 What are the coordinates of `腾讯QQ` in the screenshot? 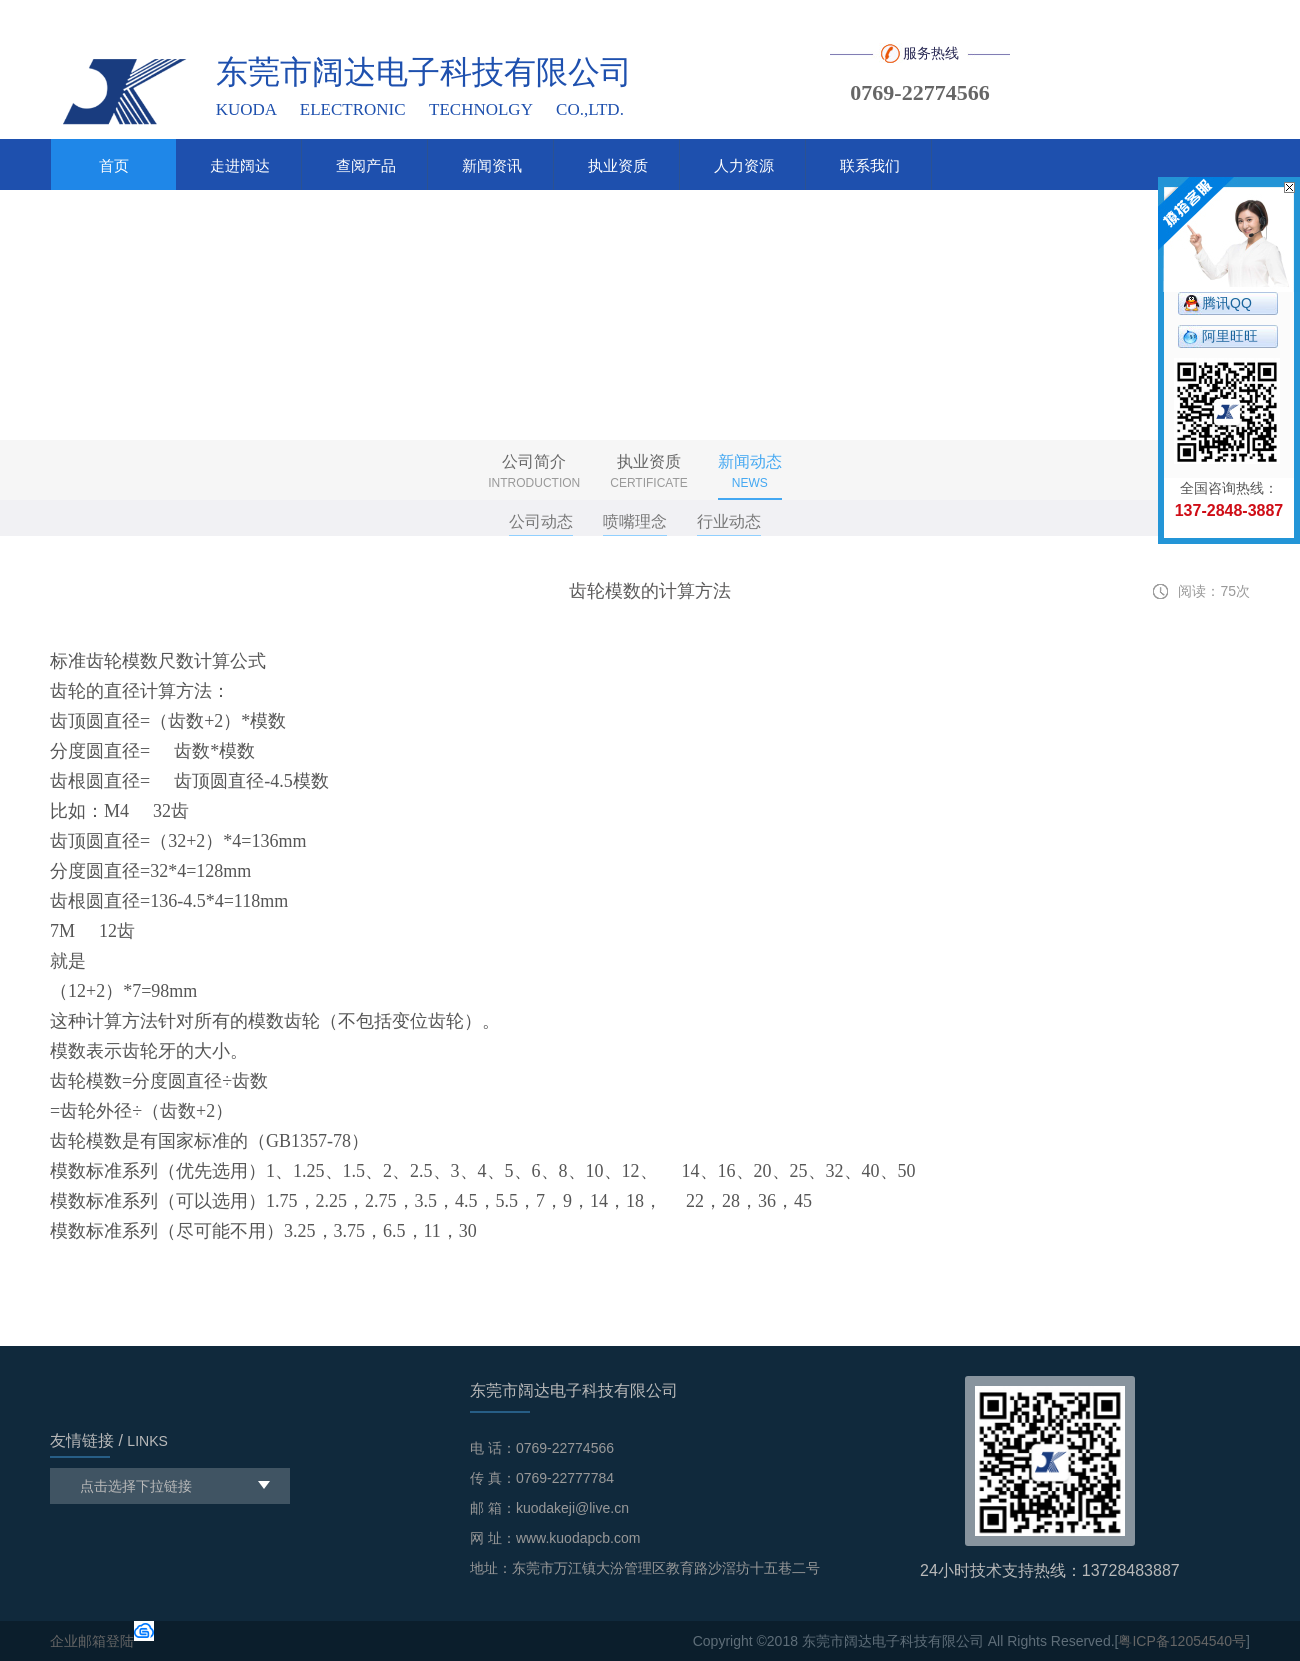 It's located at (1227, 303).